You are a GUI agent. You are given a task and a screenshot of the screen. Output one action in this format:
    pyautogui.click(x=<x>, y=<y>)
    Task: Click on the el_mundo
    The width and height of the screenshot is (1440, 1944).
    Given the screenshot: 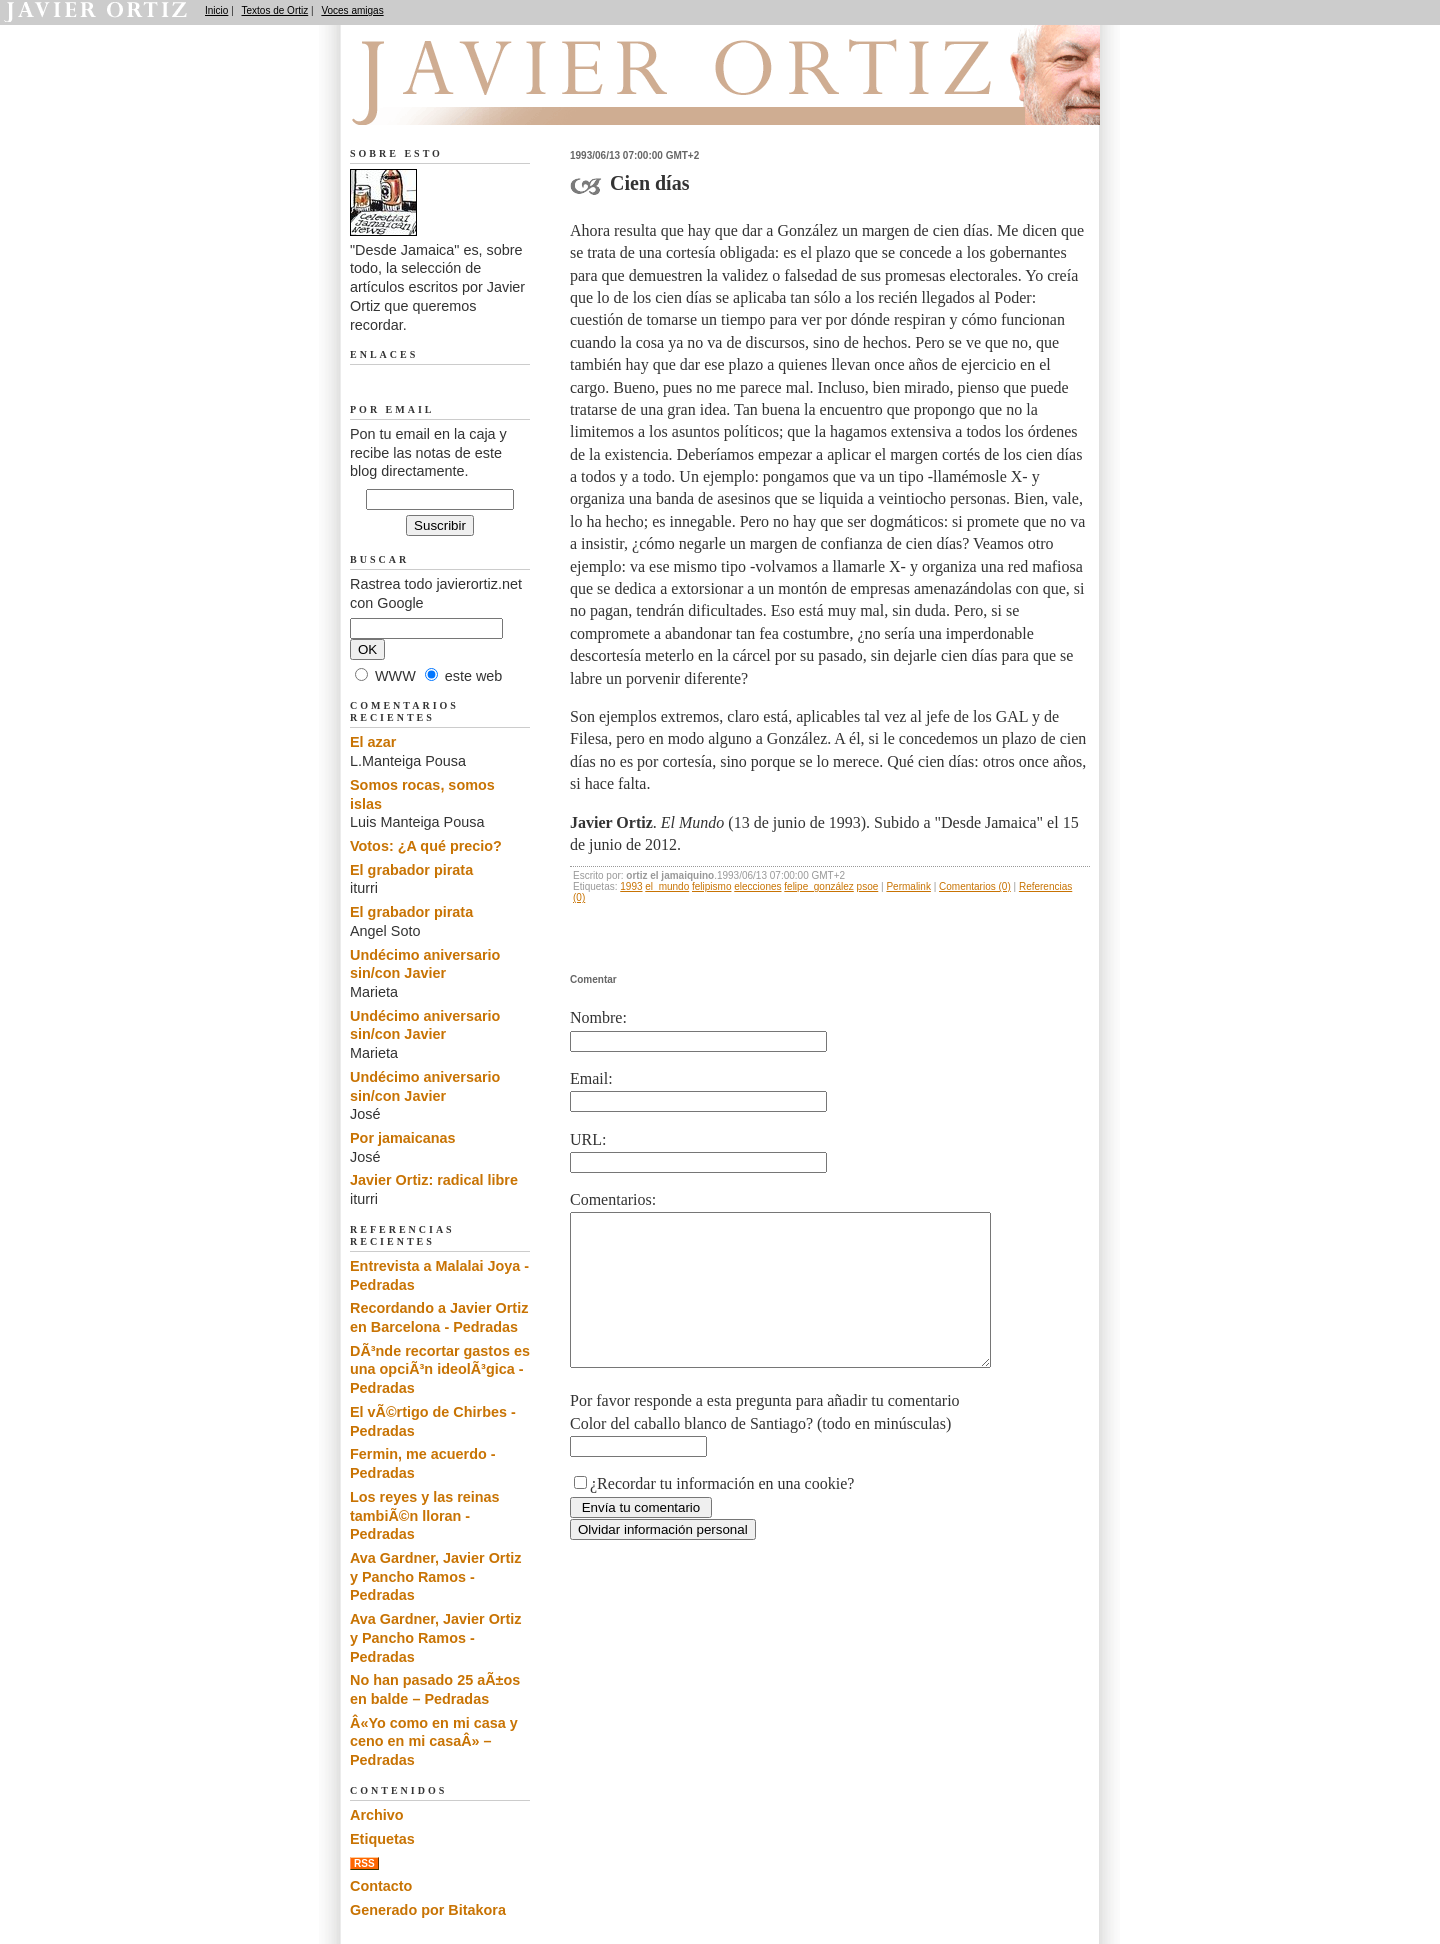 What is the action you would take?
    pyautogui.click(x=667, y=886)
    